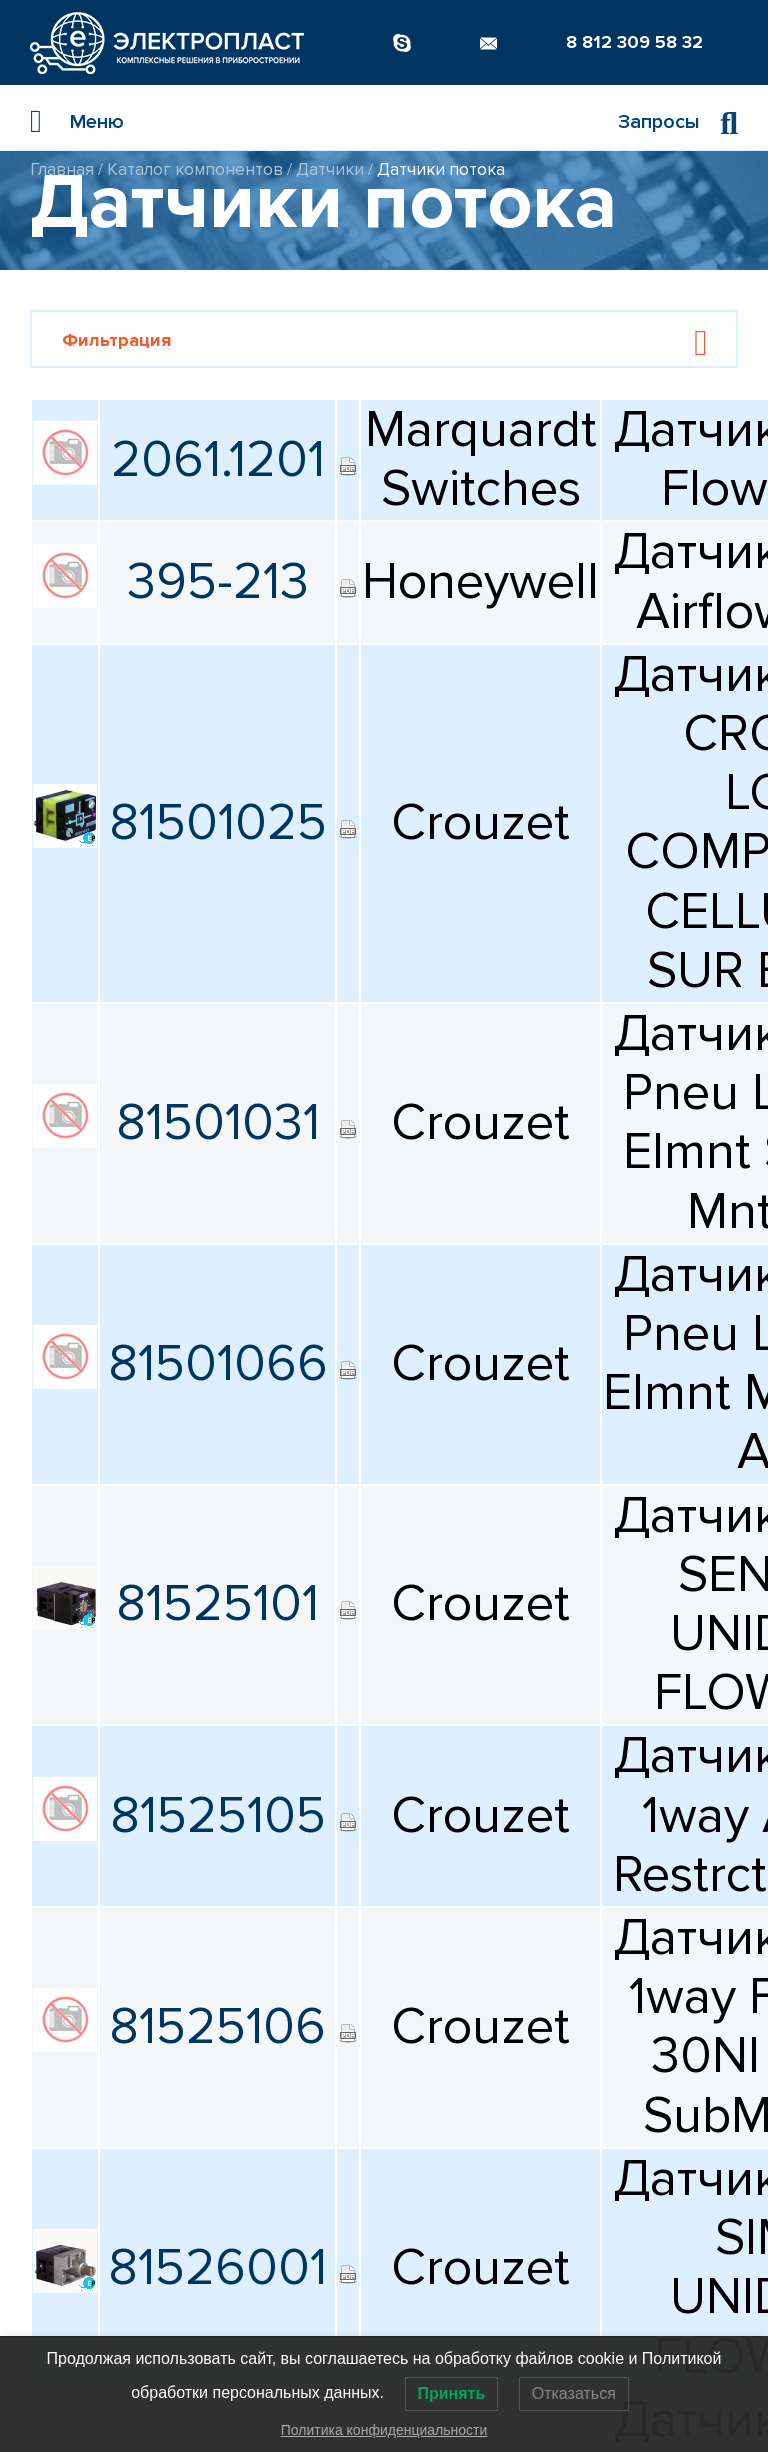  Describe the element at coordinates (384, 2430) in the screenshot. I see `Политика конфиденциальности` at that location.